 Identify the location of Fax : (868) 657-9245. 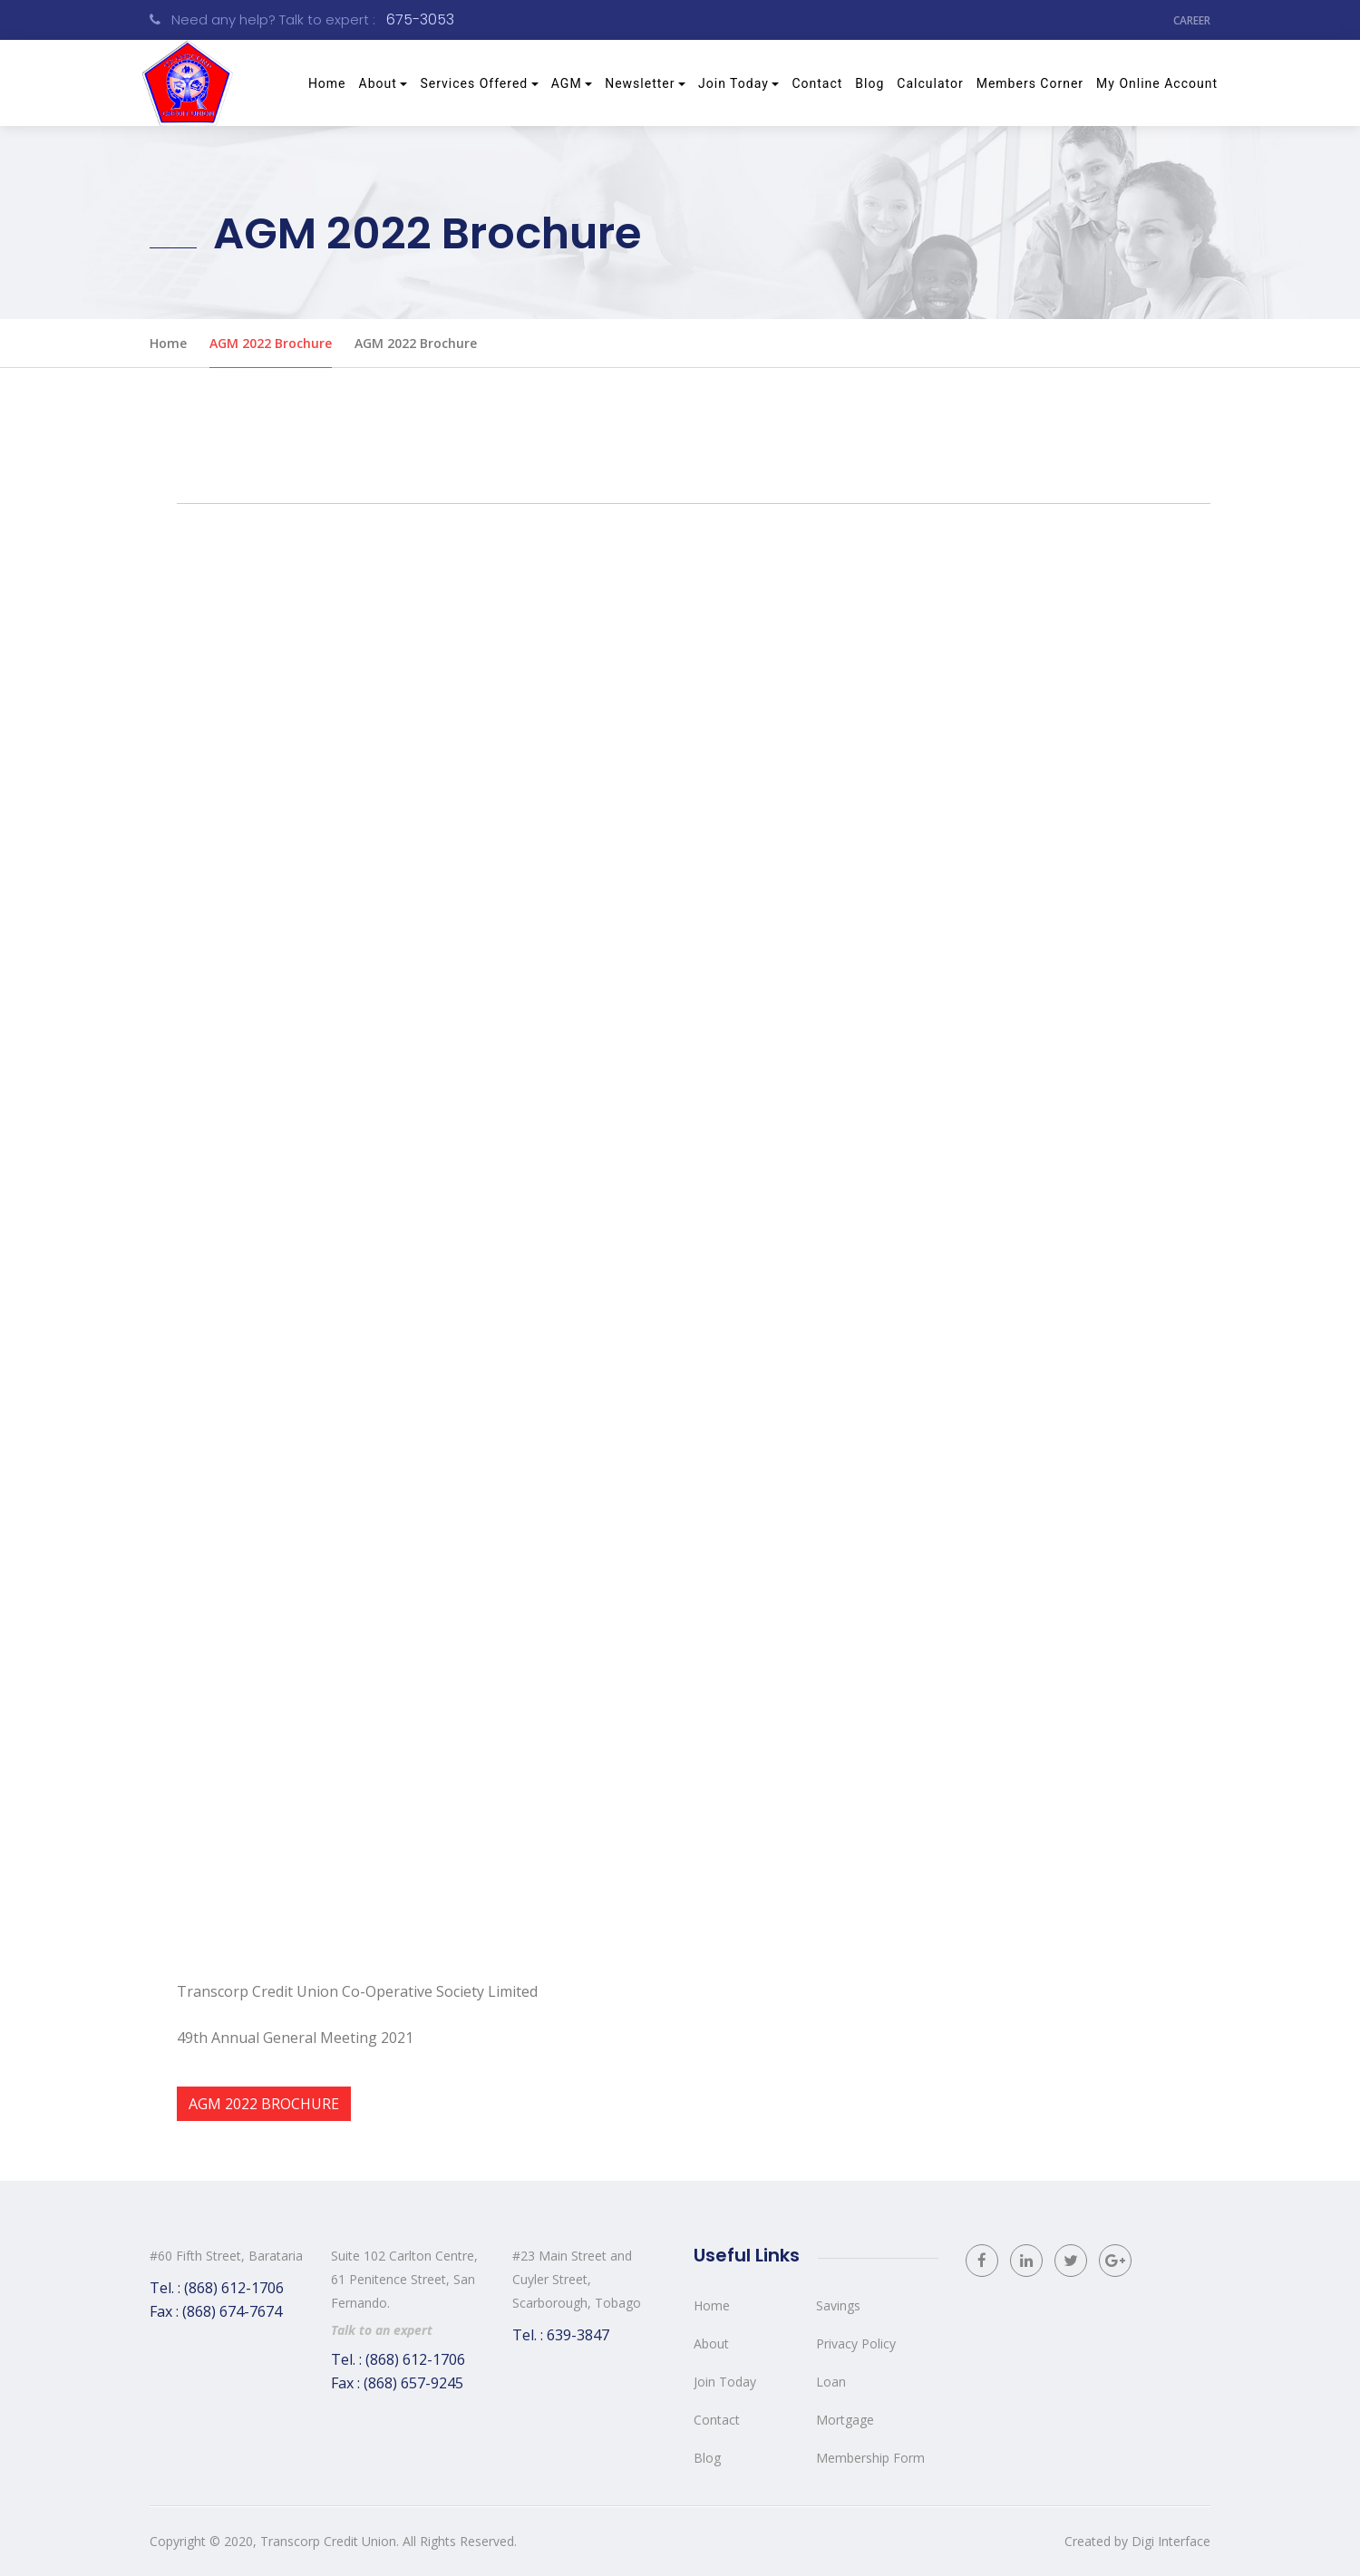
(397, 2383).